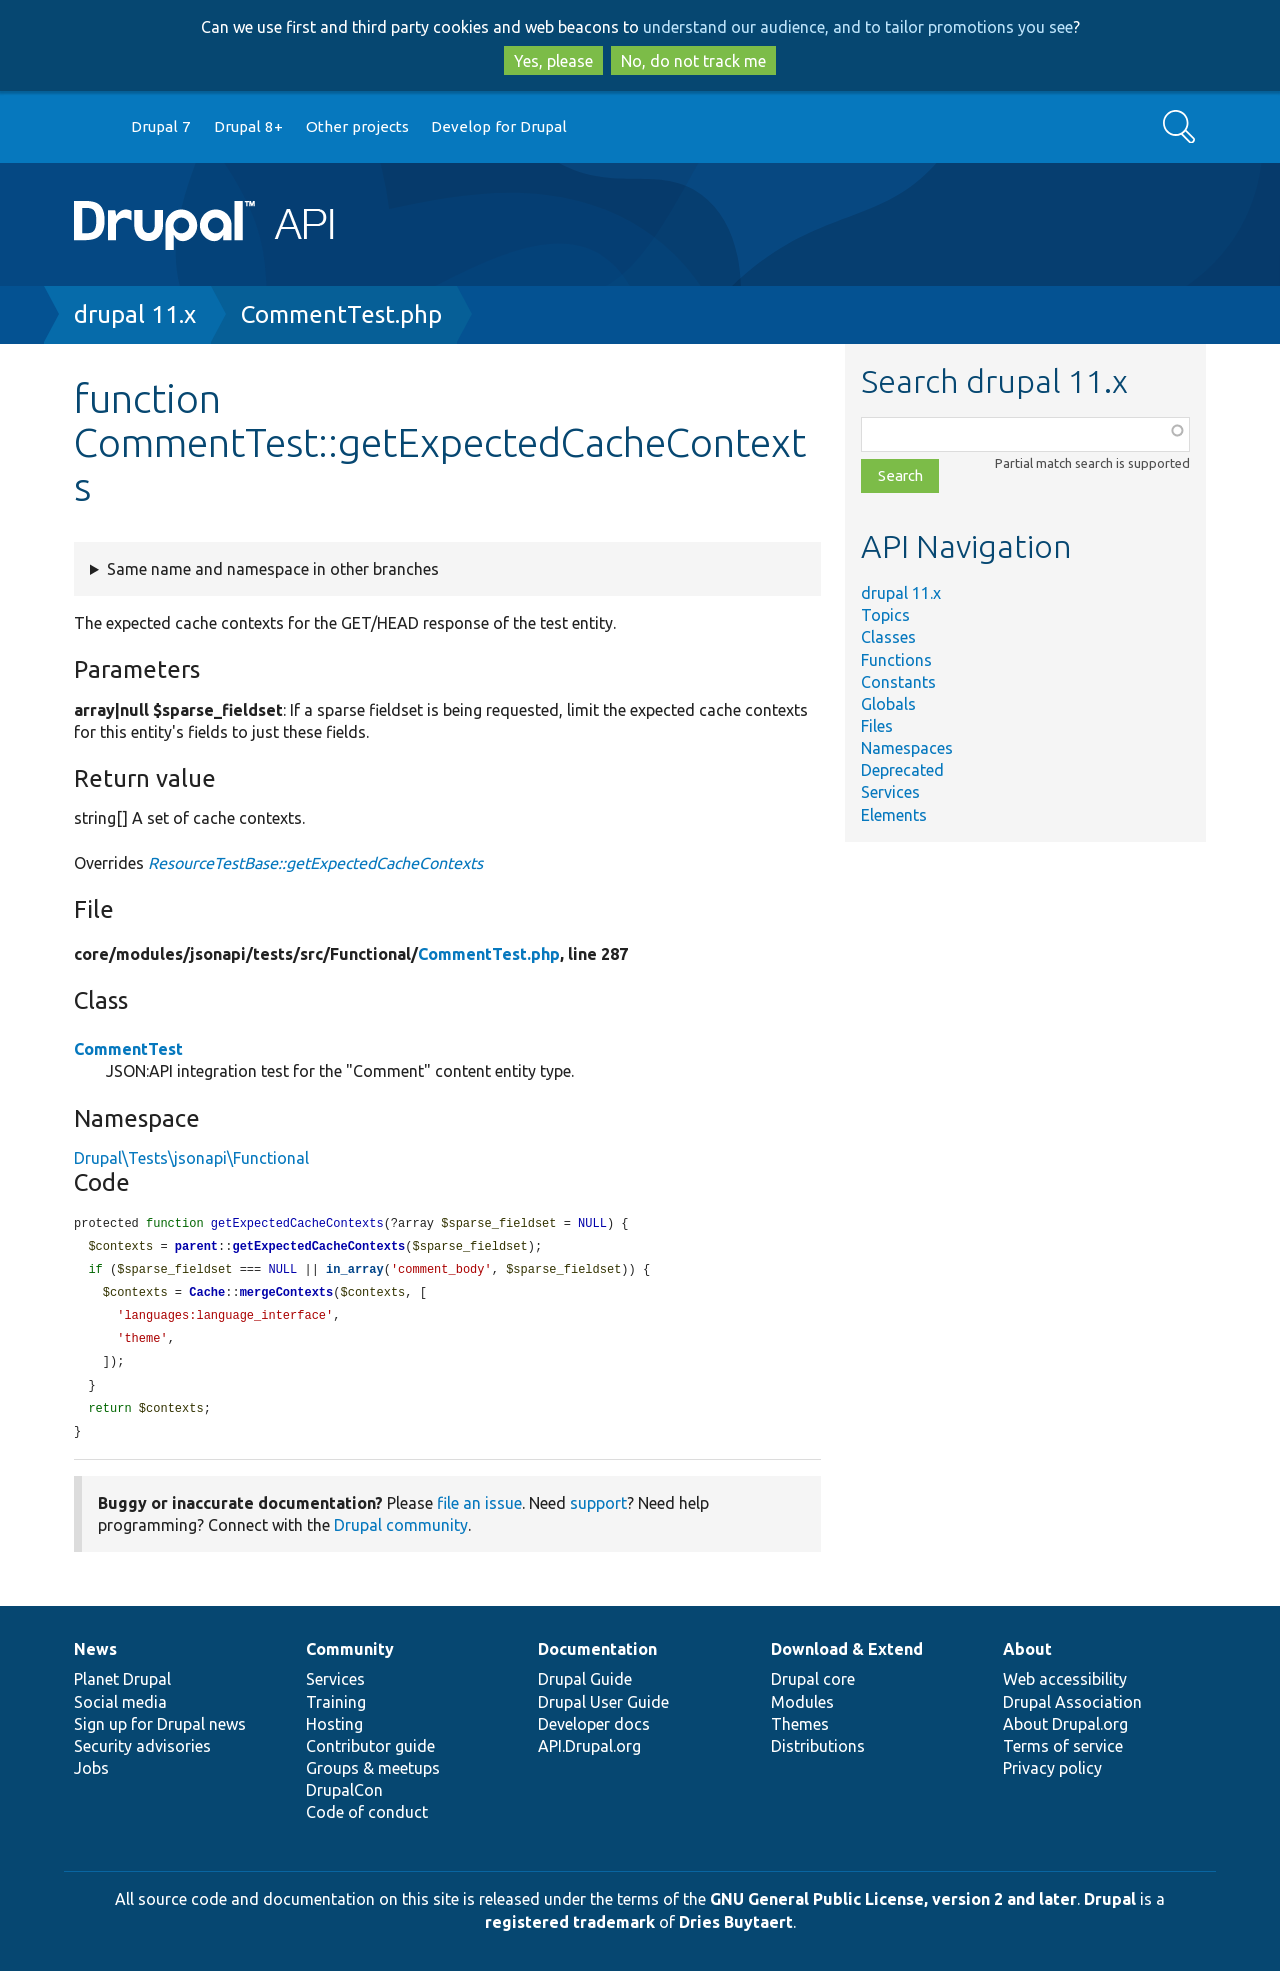 The image size is (1280, 1981). I want to click on in_array, so click(355, 1272).